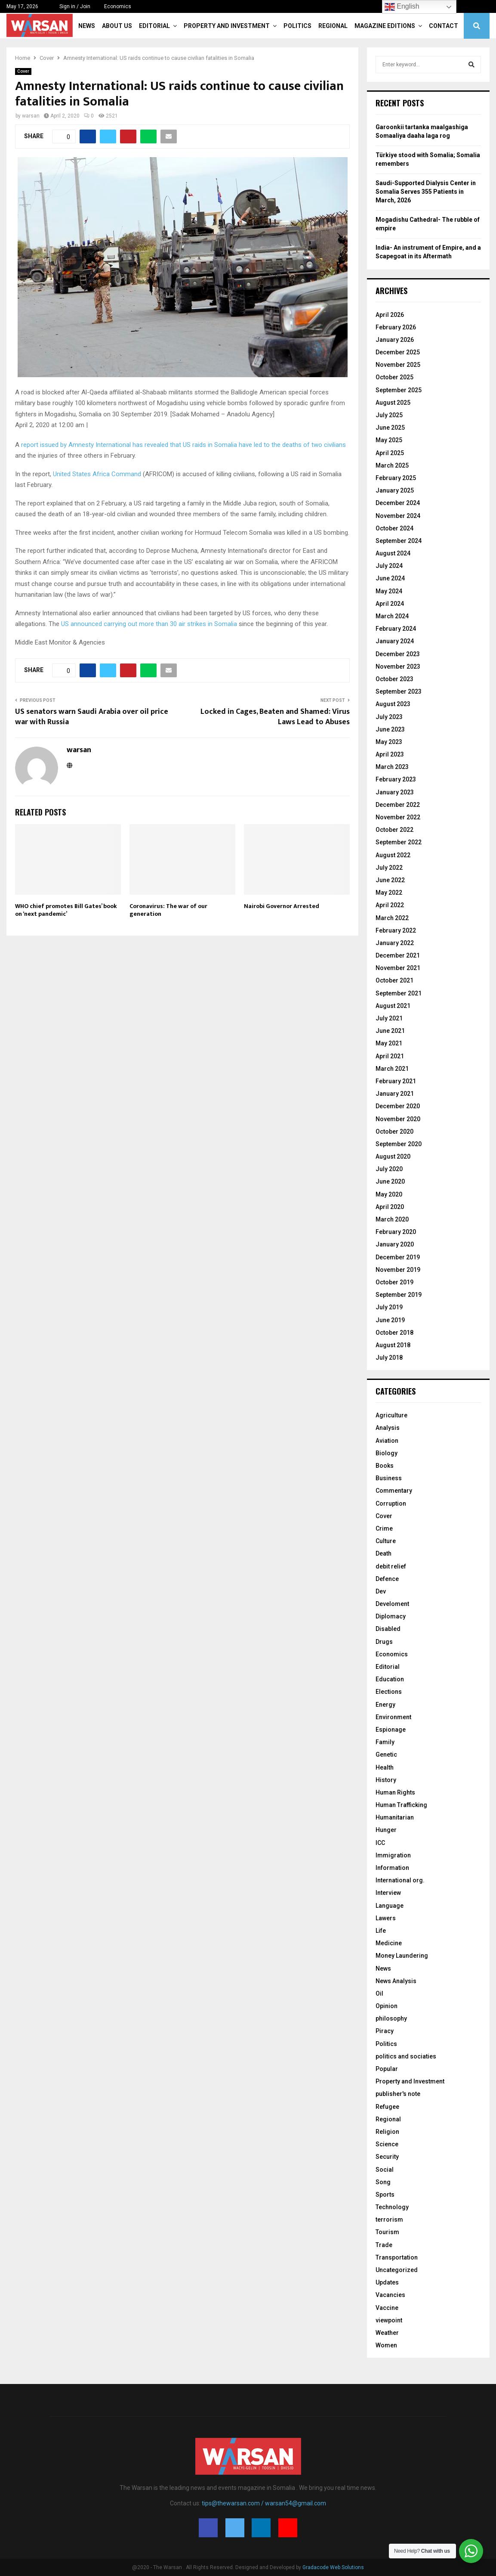 This screenshot has width=496, height=2576. Describe the element at coordinates (384, 1641) in the screenshot. I see `Drugs` at that location.